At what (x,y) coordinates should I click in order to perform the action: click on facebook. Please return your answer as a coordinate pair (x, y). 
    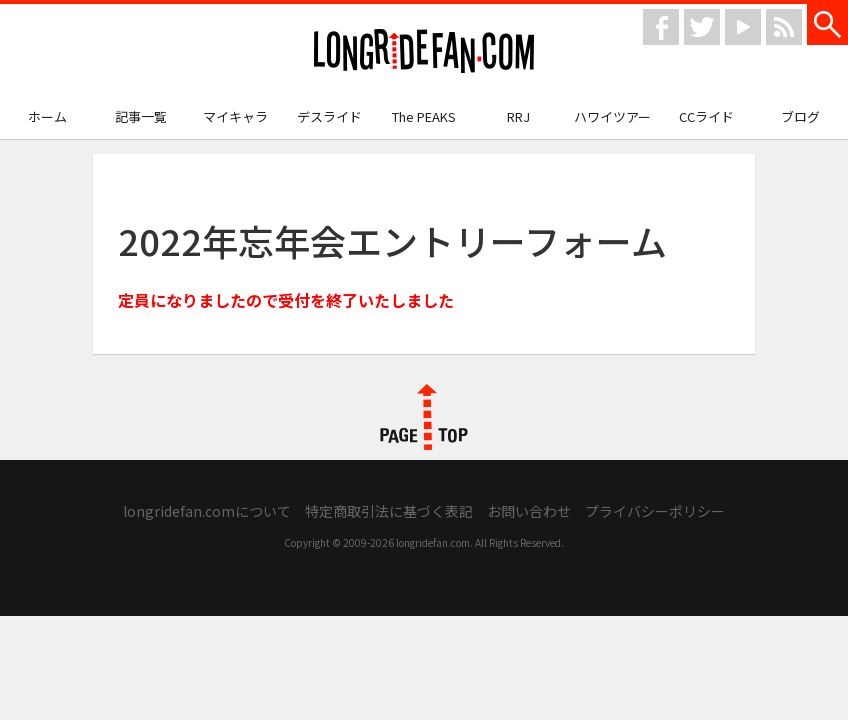
    Looking at the image, I should click on (661, 27).